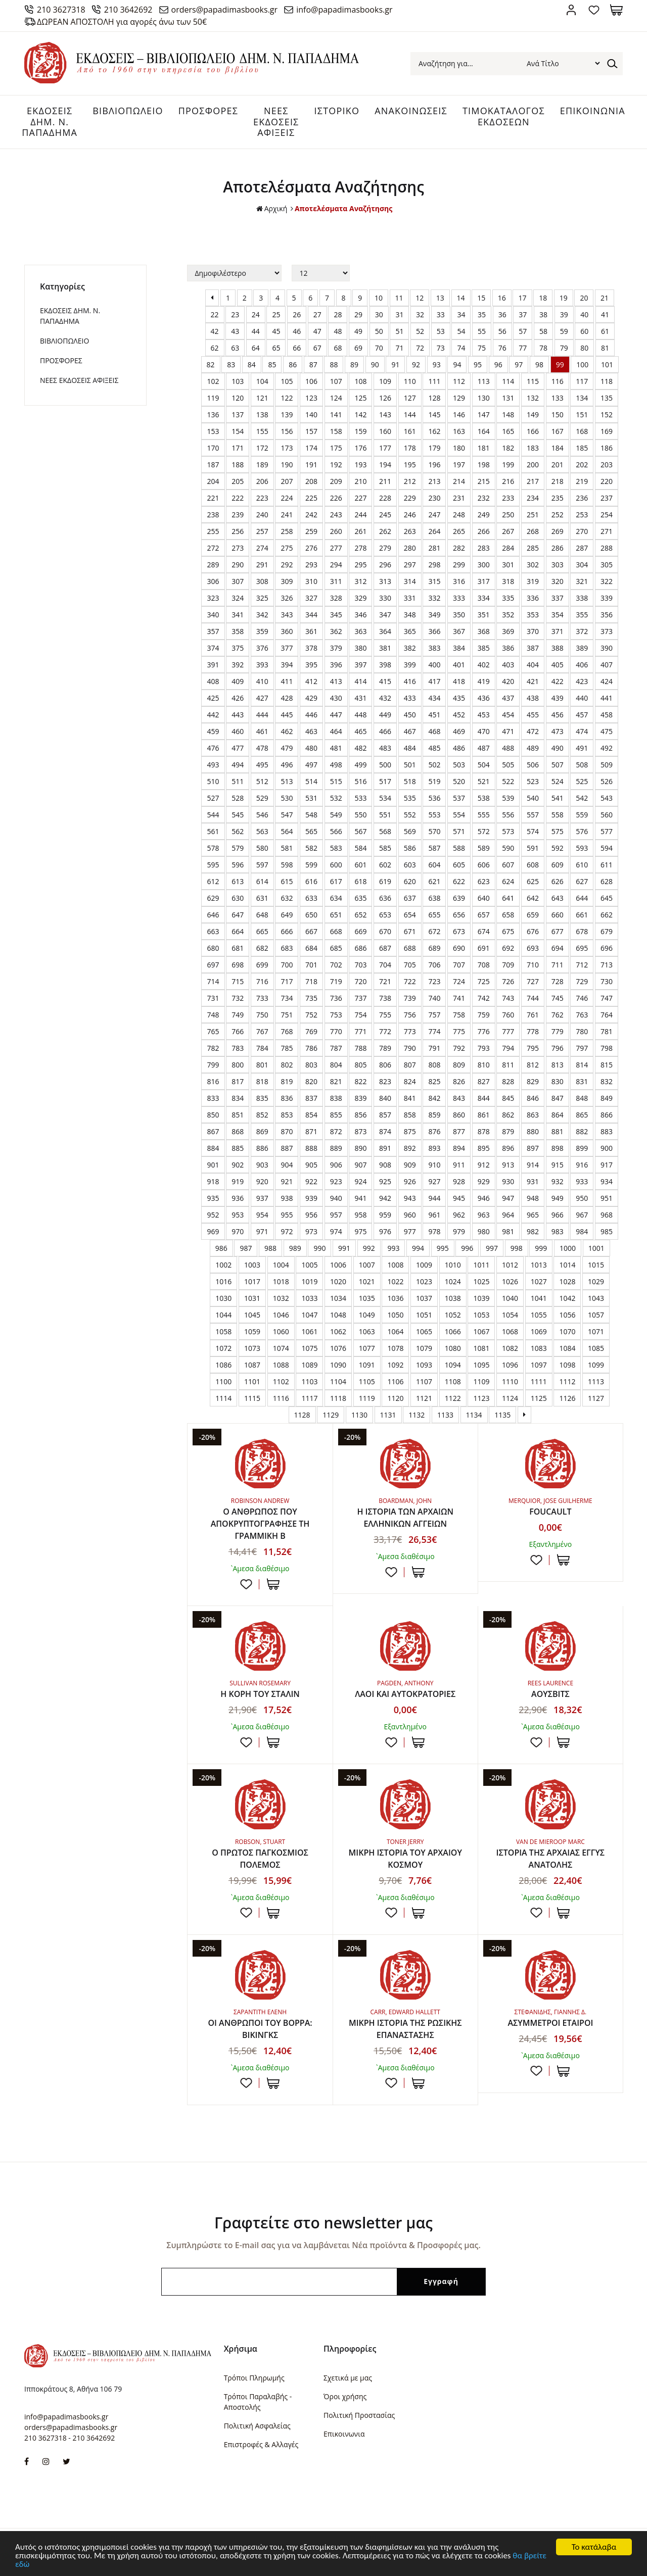 This screenshot has height=2576, width=647. What do you see at coordinates (484, 431) in the screenshot?
I see `164` at bounding box center [484, 431].